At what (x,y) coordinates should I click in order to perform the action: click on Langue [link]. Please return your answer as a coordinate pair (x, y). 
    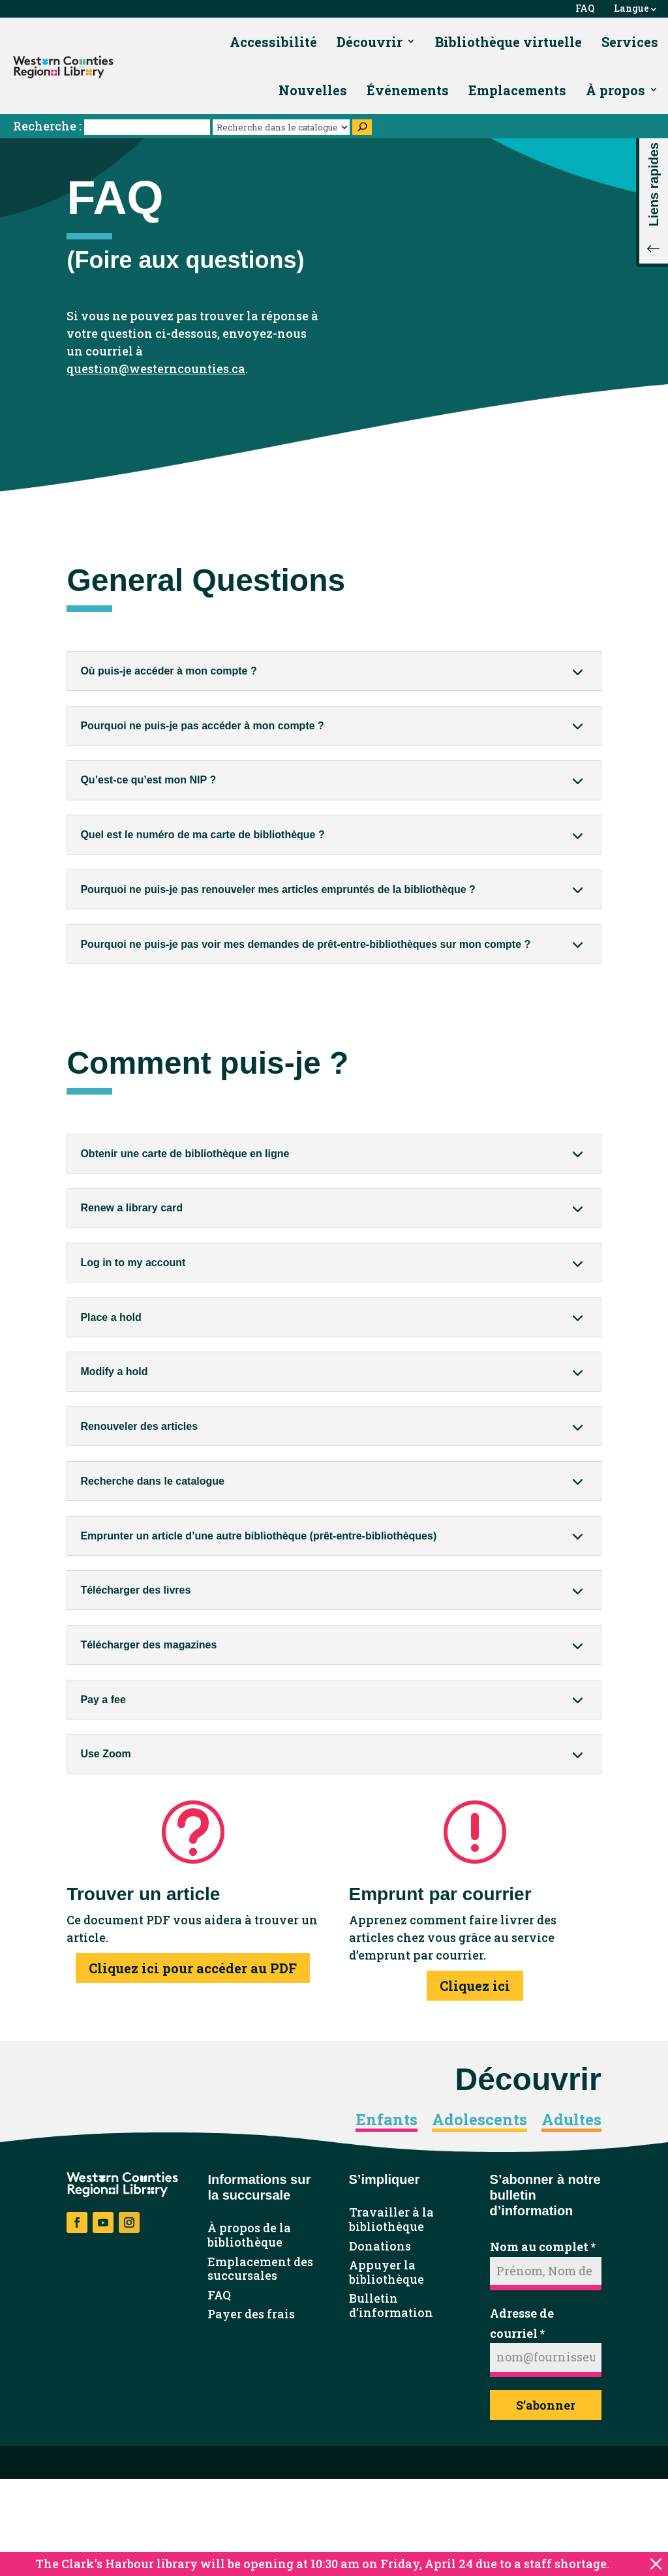
    Looking at the image, I should click on (631, 8).